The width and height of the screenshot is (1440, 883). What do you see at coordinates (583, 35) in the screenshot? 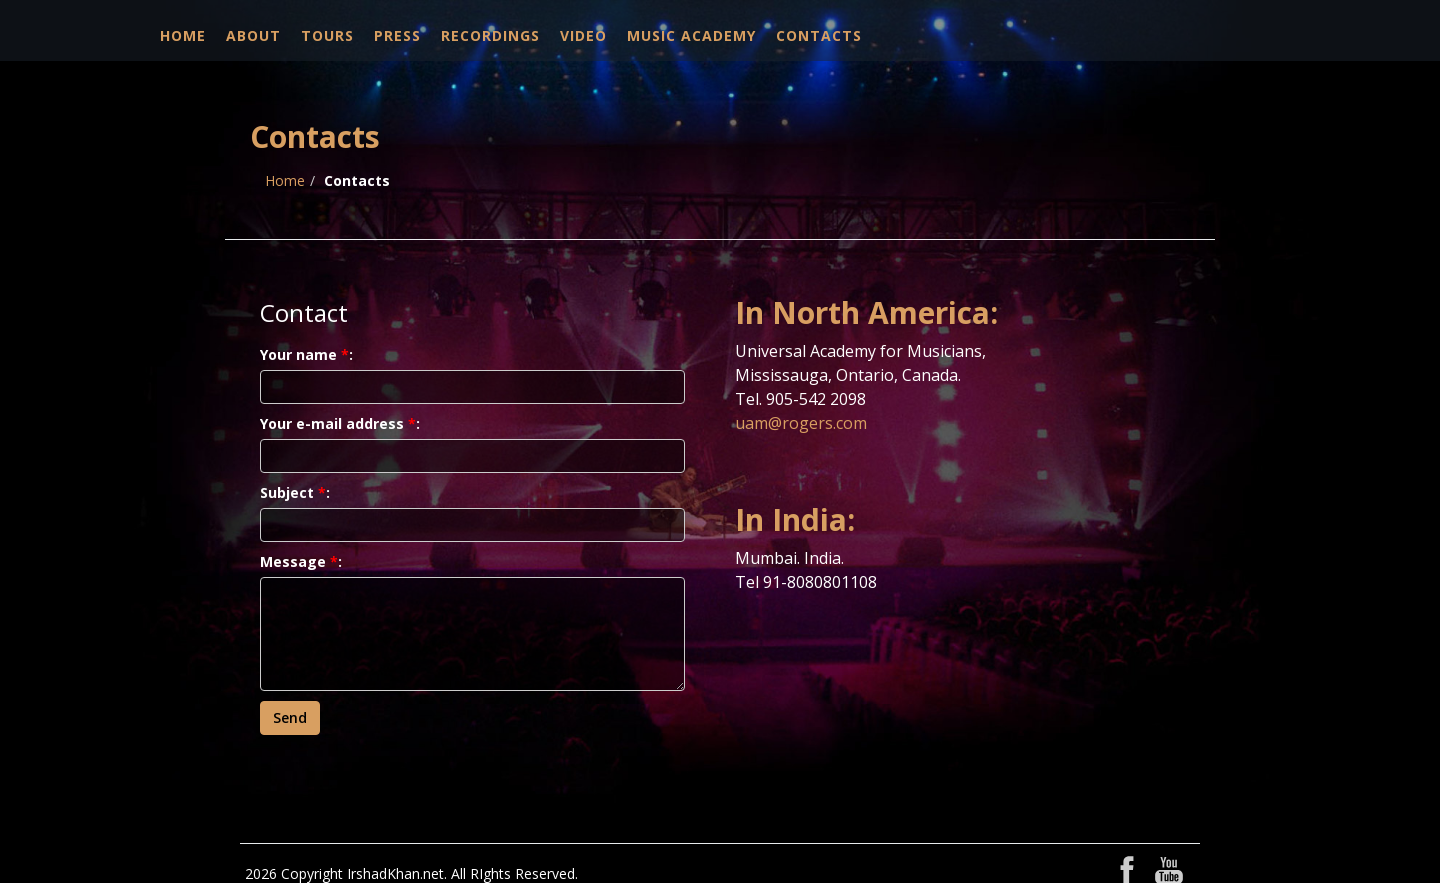
I see `Video` at bounding box center [583, 35].